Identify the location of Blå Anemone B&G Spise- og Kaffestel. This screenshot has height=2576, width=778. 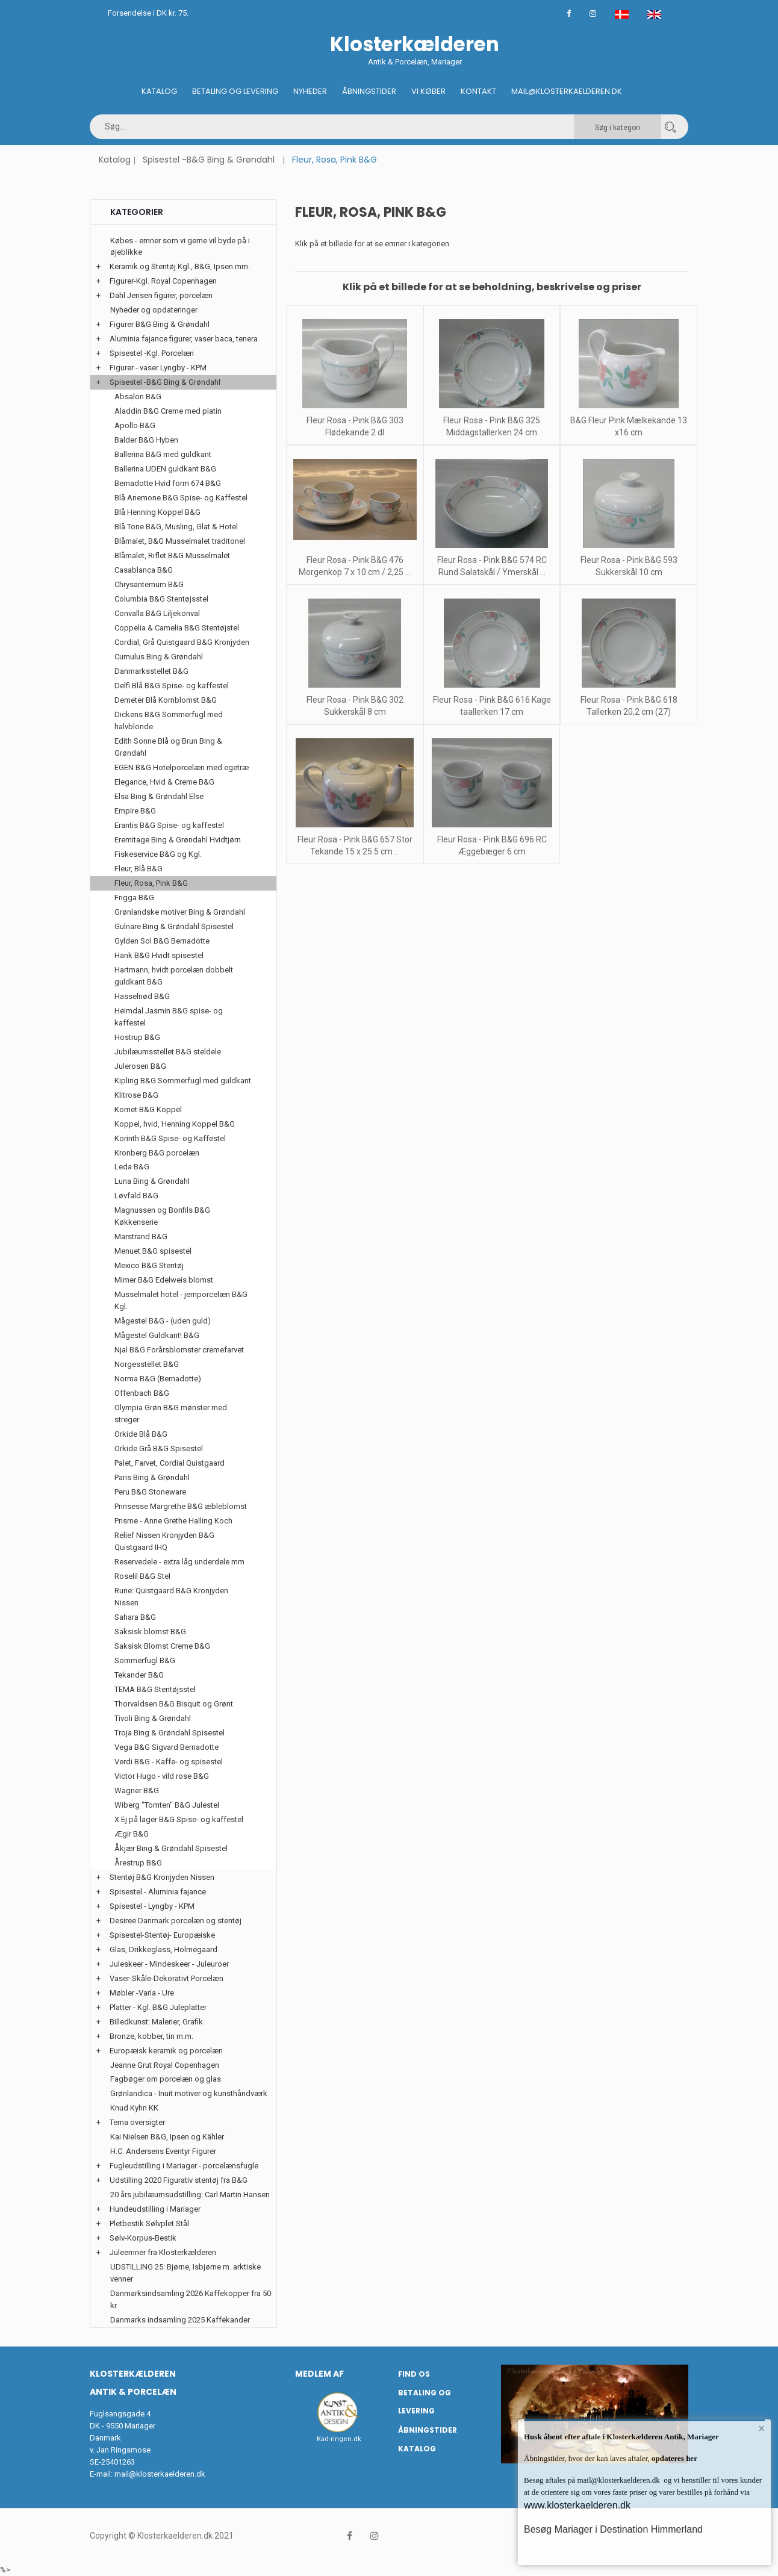
(180, 497).